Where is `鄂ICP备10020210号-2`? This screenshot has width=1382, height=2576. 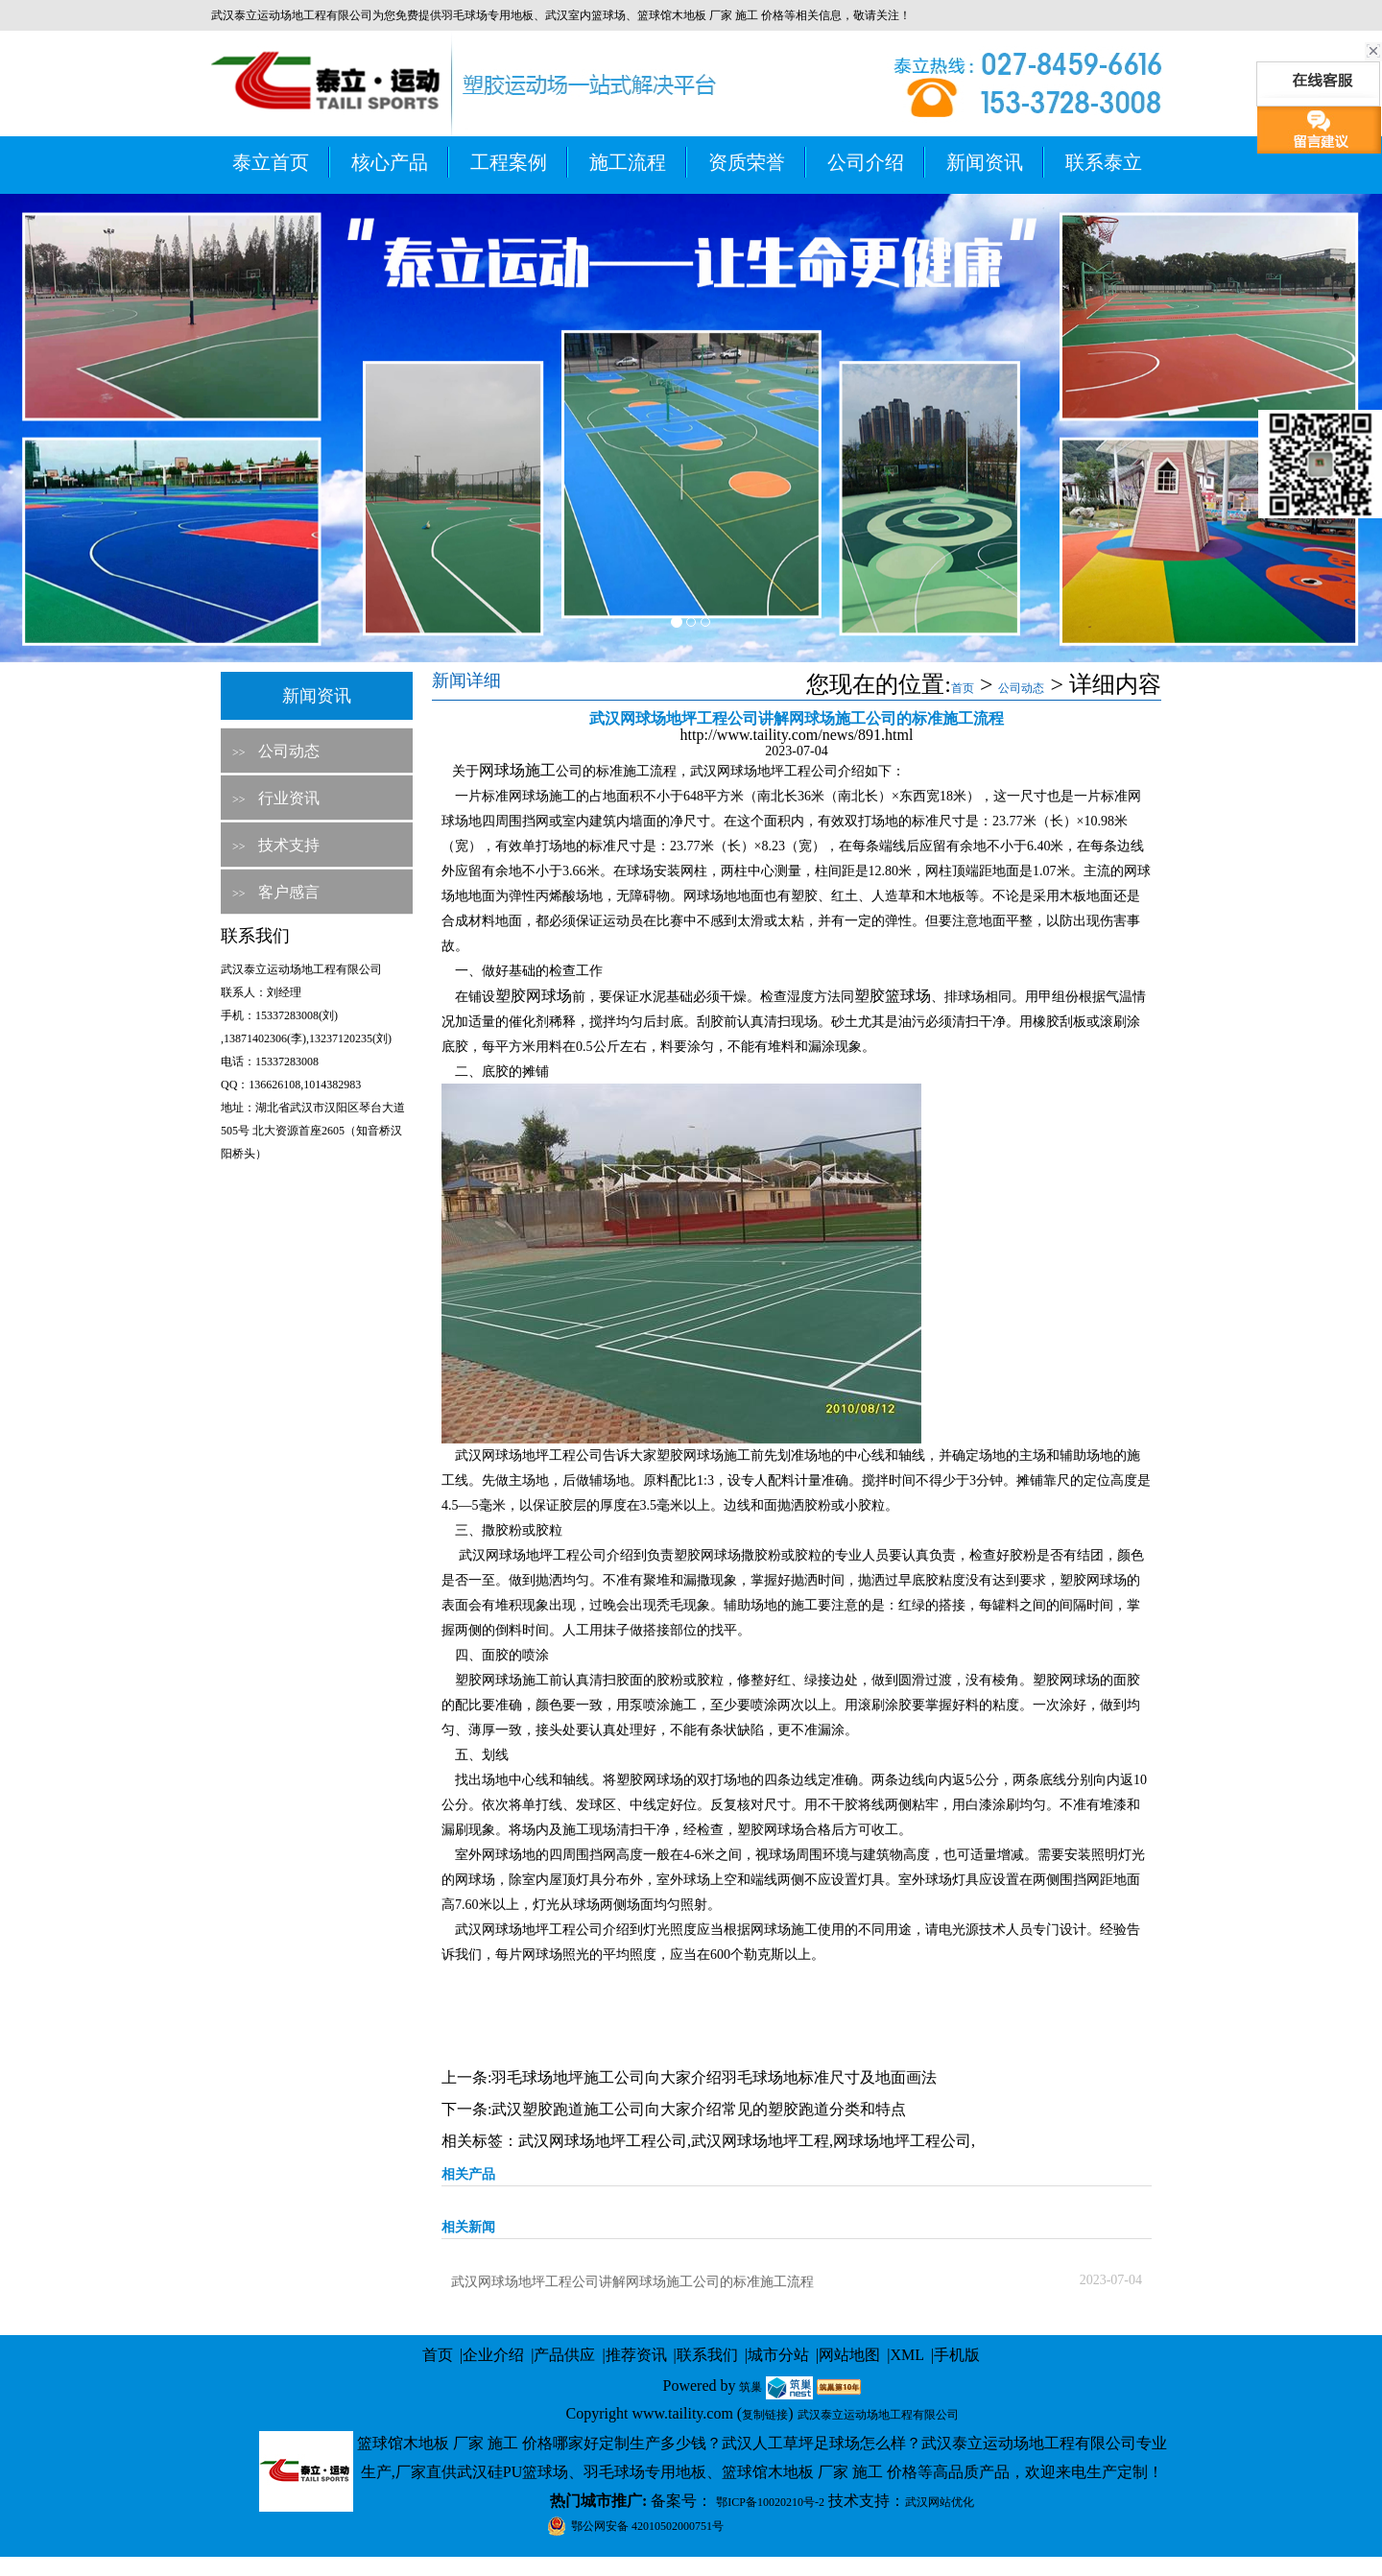 鄂ICP备10020210号-2 is located at coordinates (770, 2502).